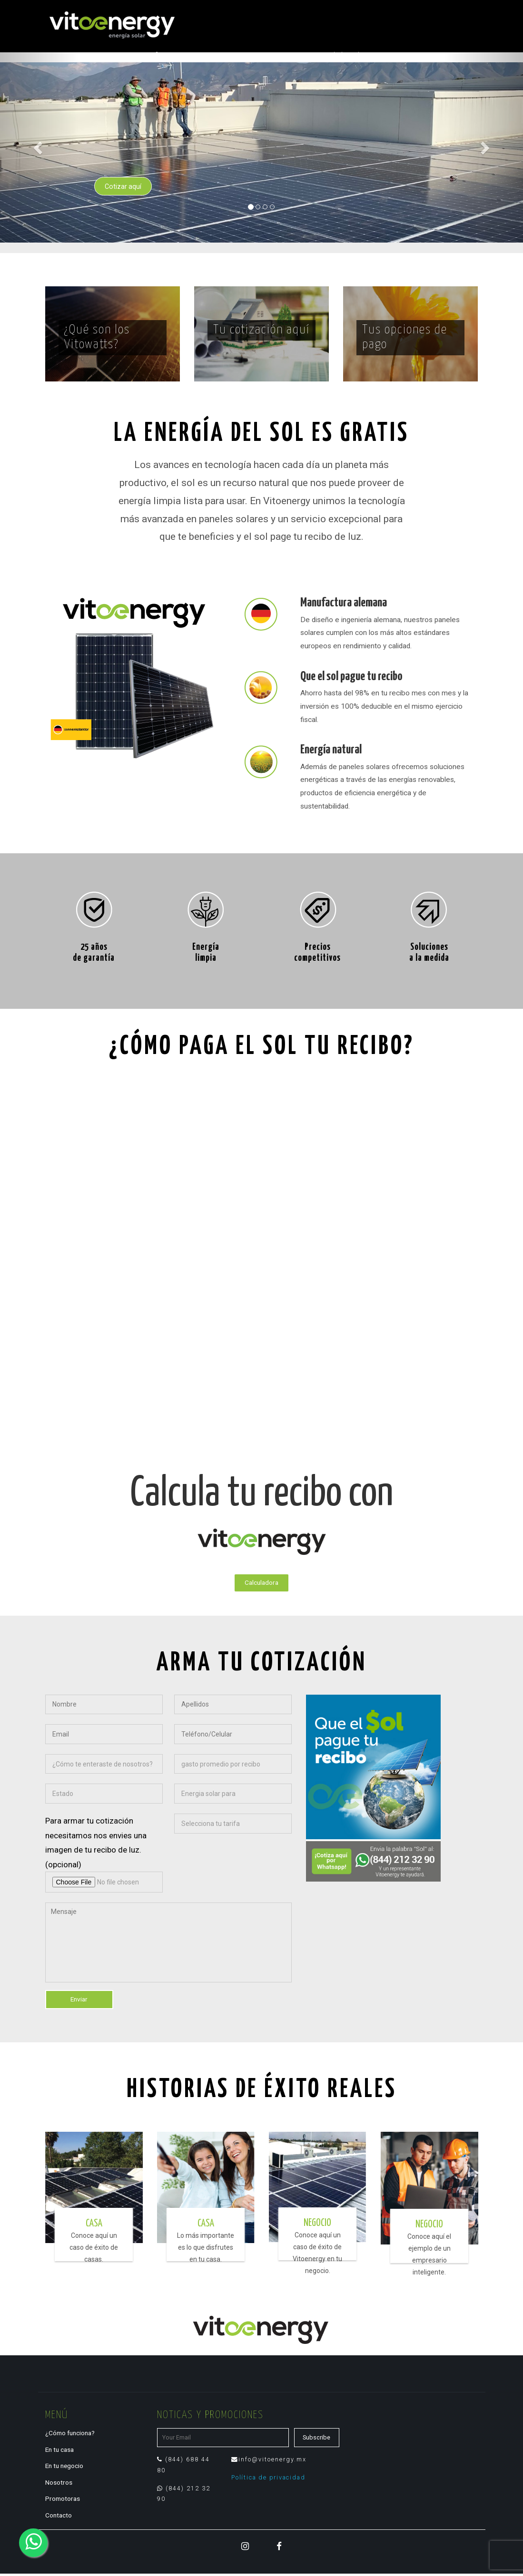 The height and width of the screenshot is (2576, 523). Describe the element at coordinates (261, 1584) in the screenshot. I see `Calculadora` at that location.